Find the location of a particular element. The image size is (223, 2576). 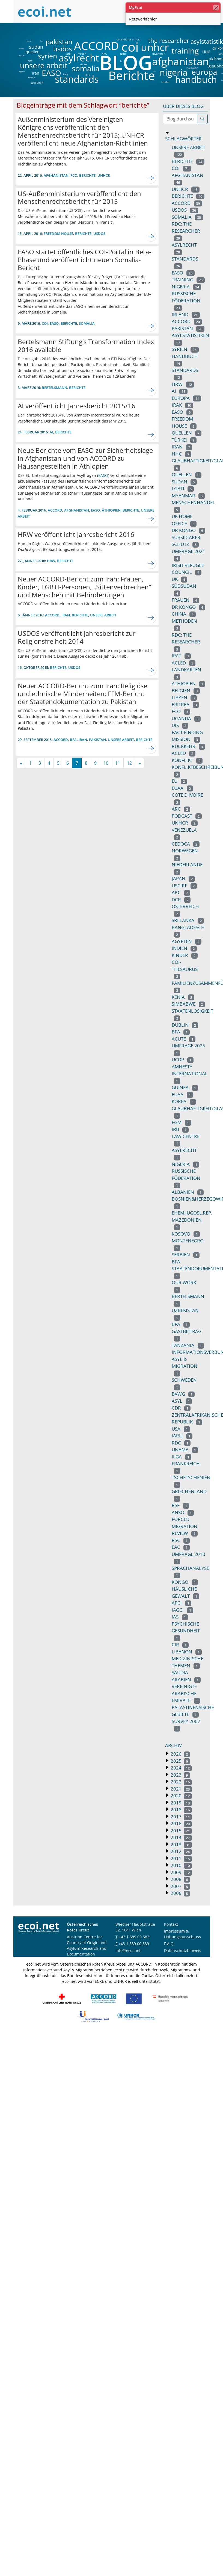

pakistan is located at coordinates (59, 41).